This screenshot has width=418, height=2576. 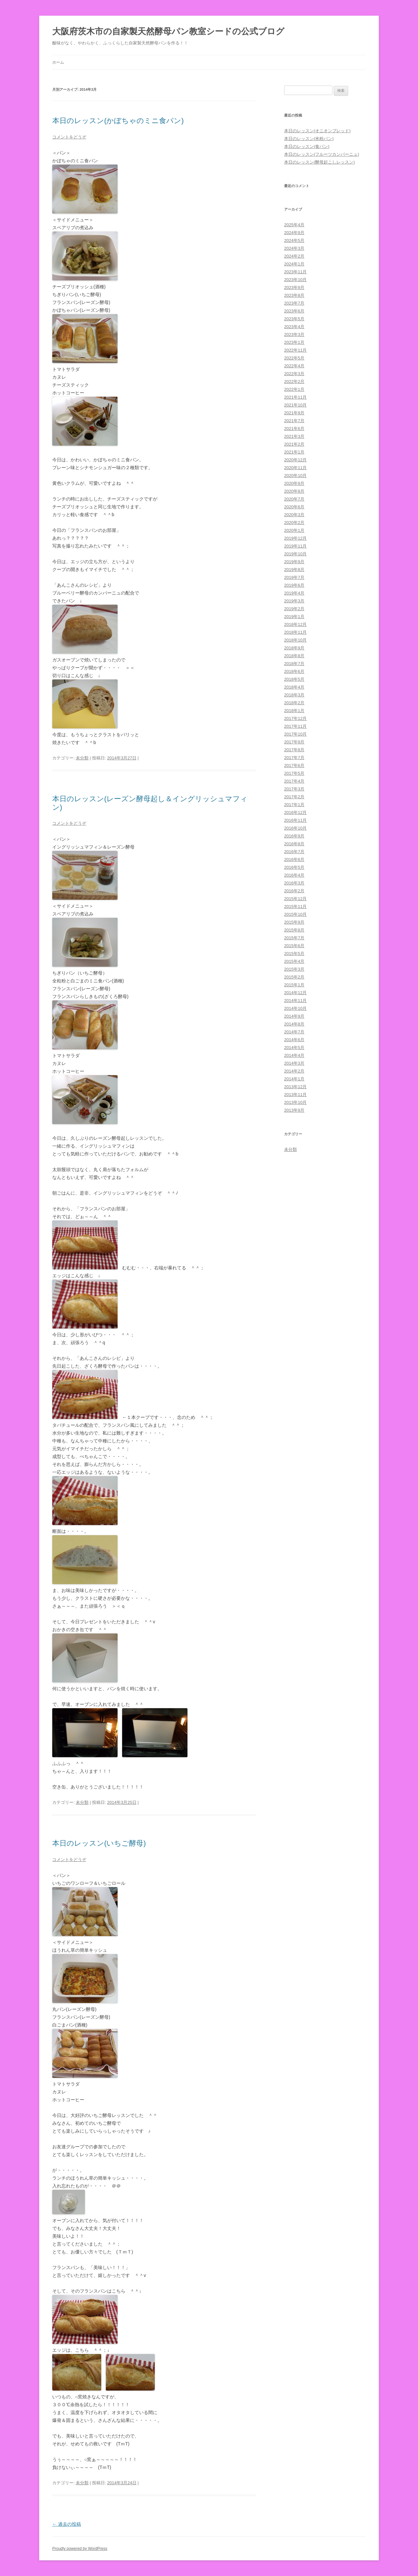 I want to click on 本日のレッスン(米粉パン), so click(x=309, y=138).